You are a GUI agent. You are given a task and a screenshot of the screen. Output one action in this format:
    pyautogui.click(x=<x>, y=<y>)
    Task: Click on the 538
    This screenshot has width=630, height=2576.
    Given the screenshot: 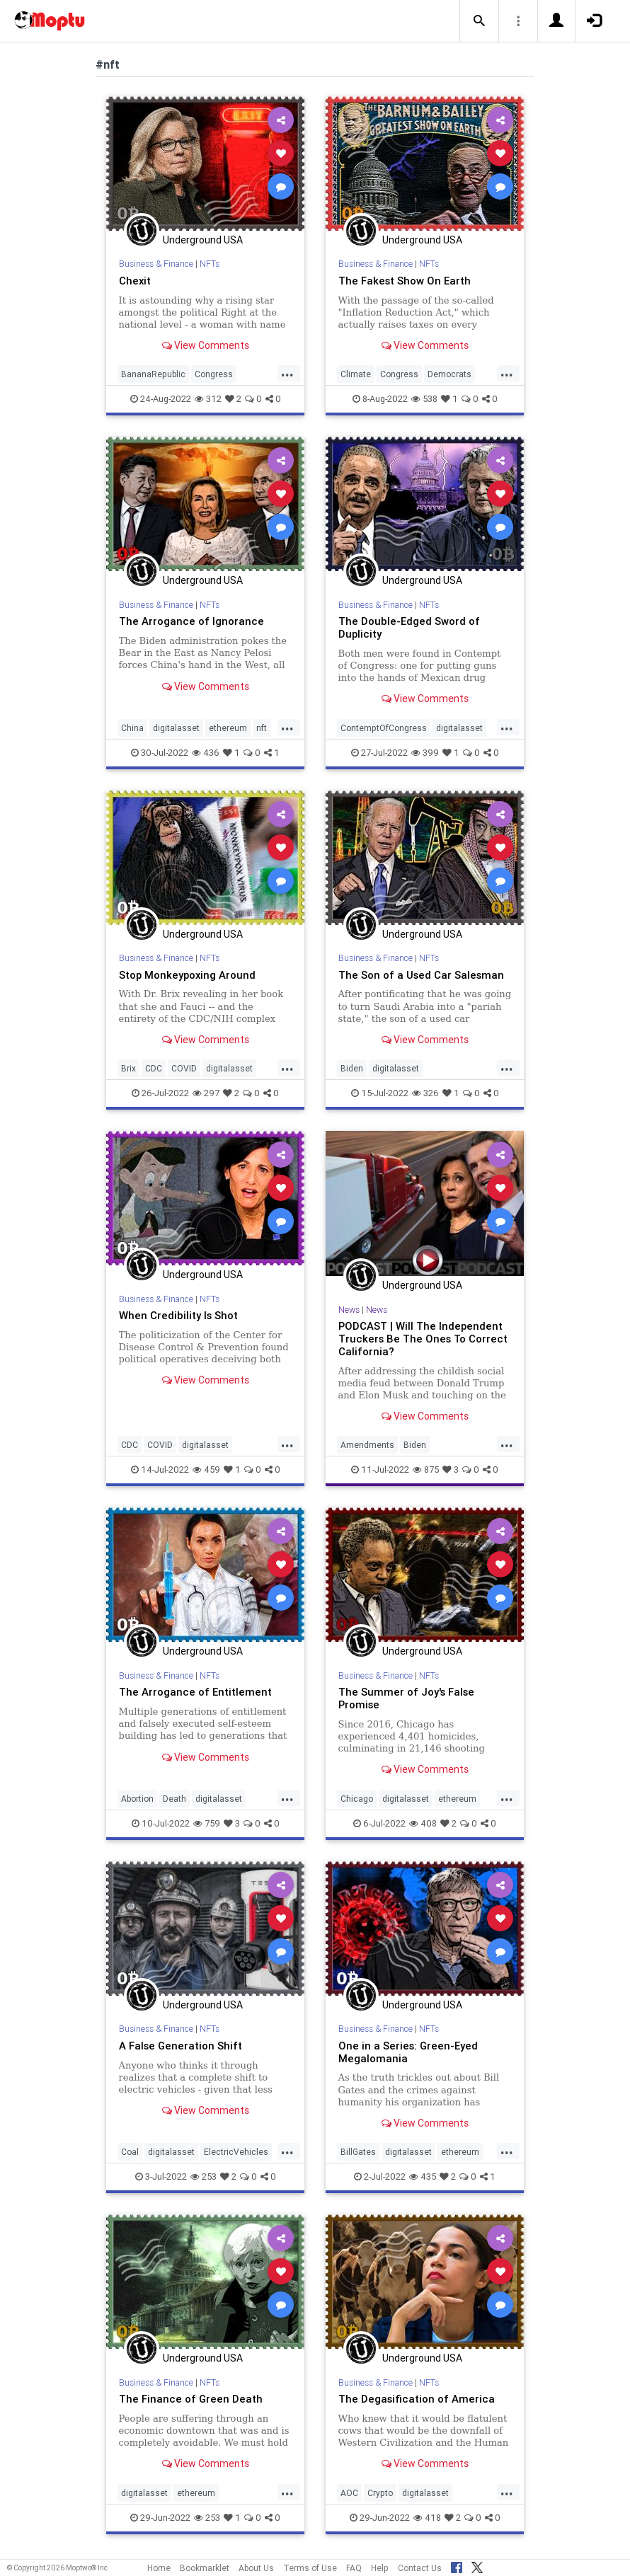 What is the action you would take?
    pyautogui.click(x=424, y=399)
    